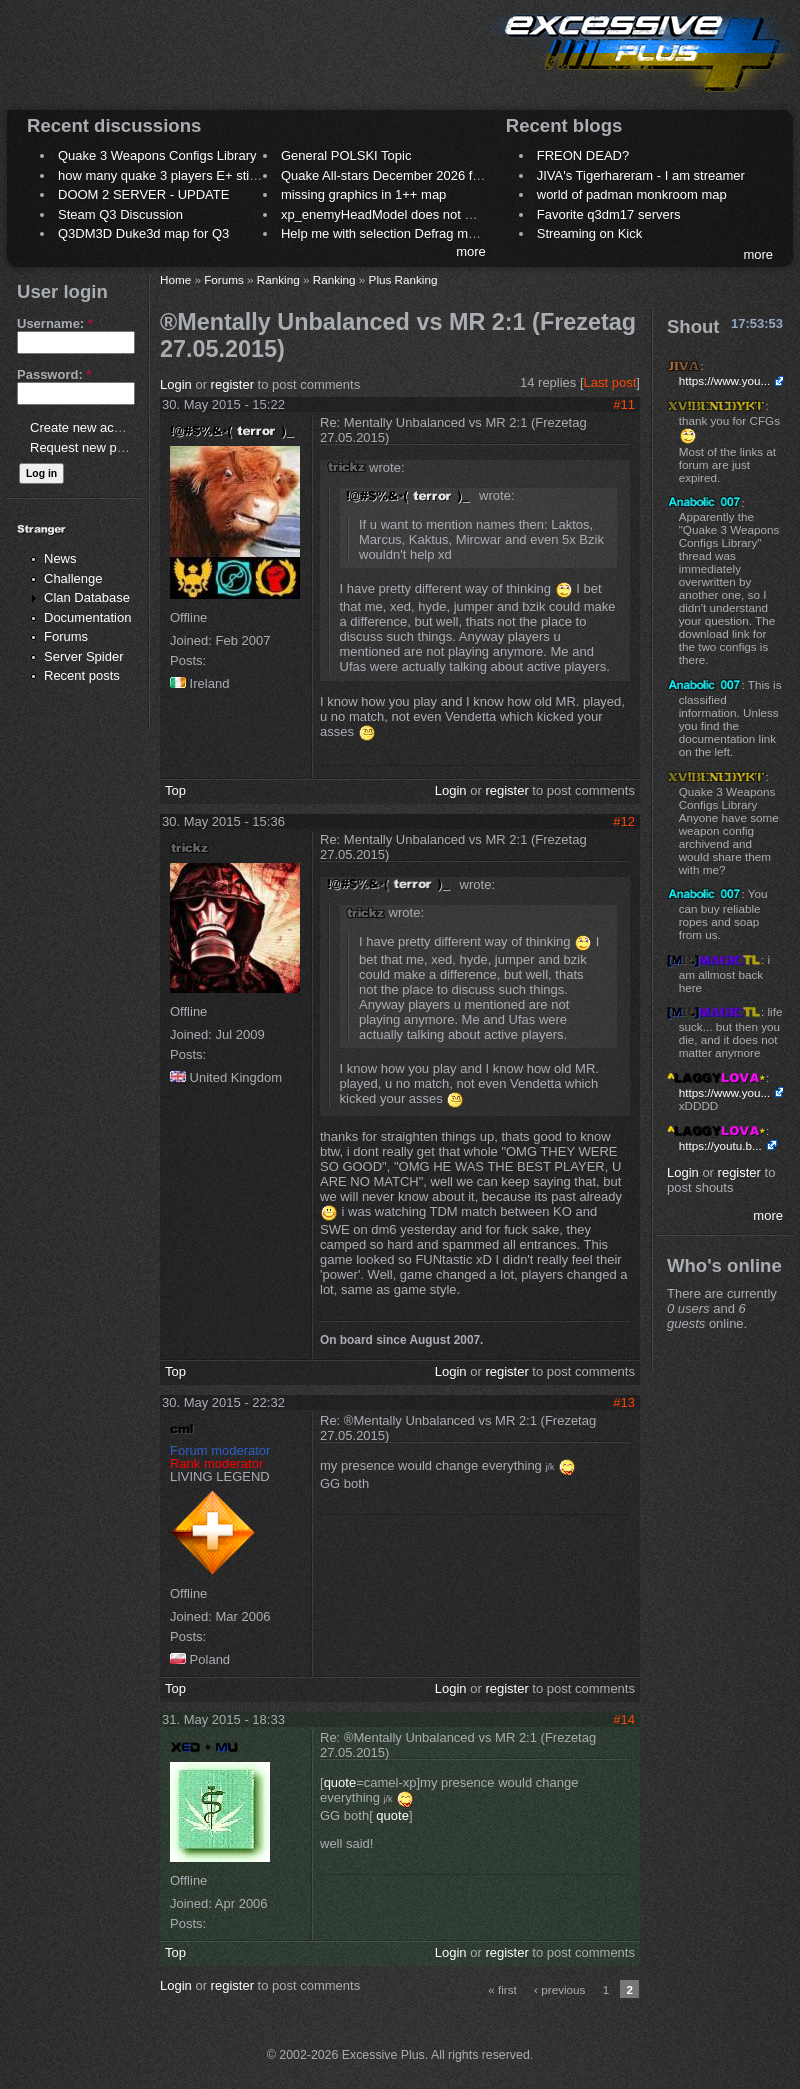 The width and height of the screenshot is (800, 2089). I want to click on xp_enemyHeadModel does not work, so click(386, 214).